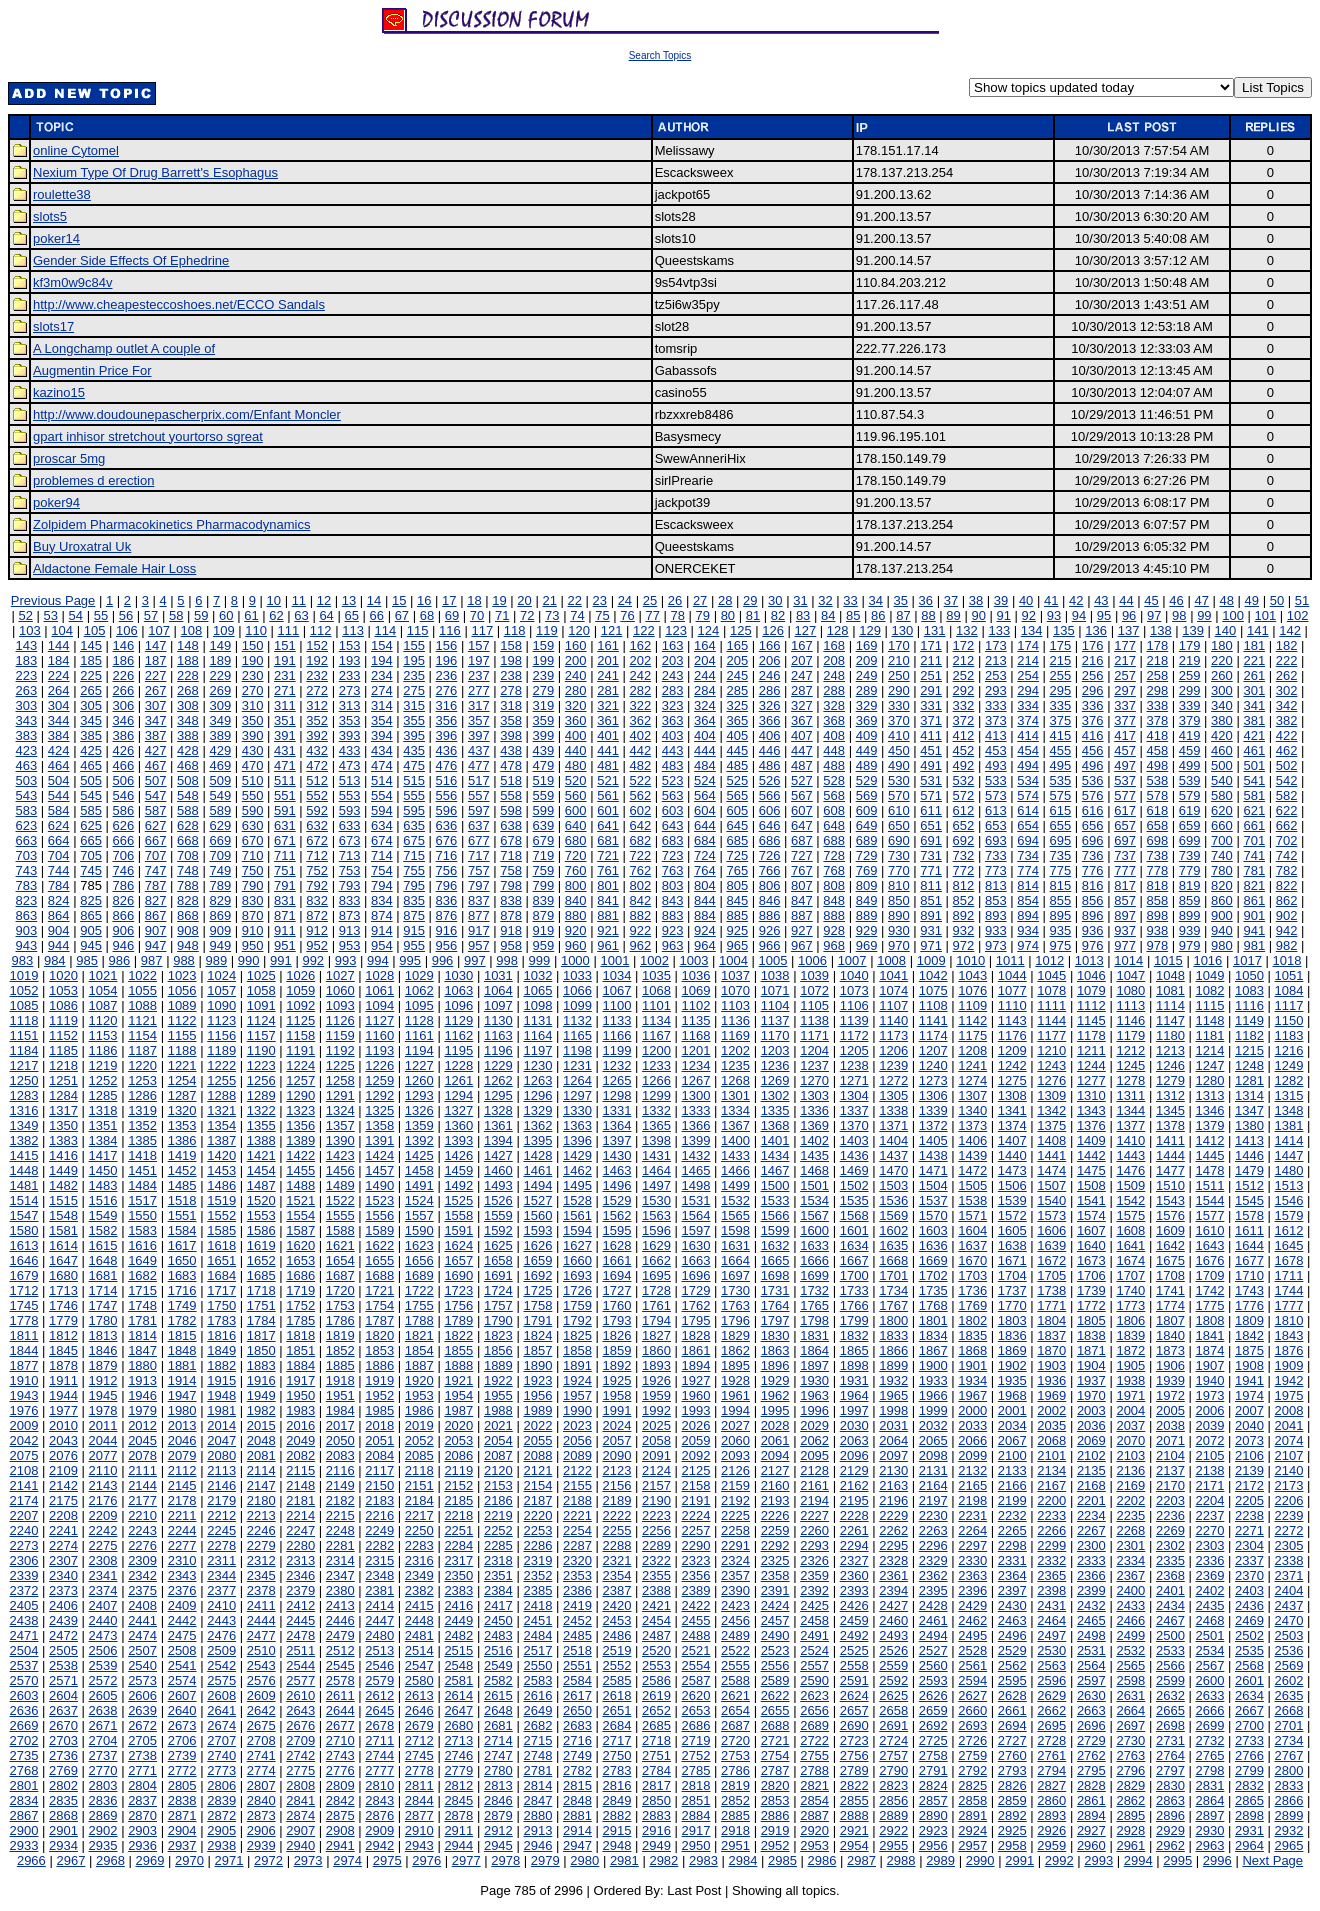 The height and width of the screenshot is (1911, 1320). I want to click on 371, so click(931, 720).